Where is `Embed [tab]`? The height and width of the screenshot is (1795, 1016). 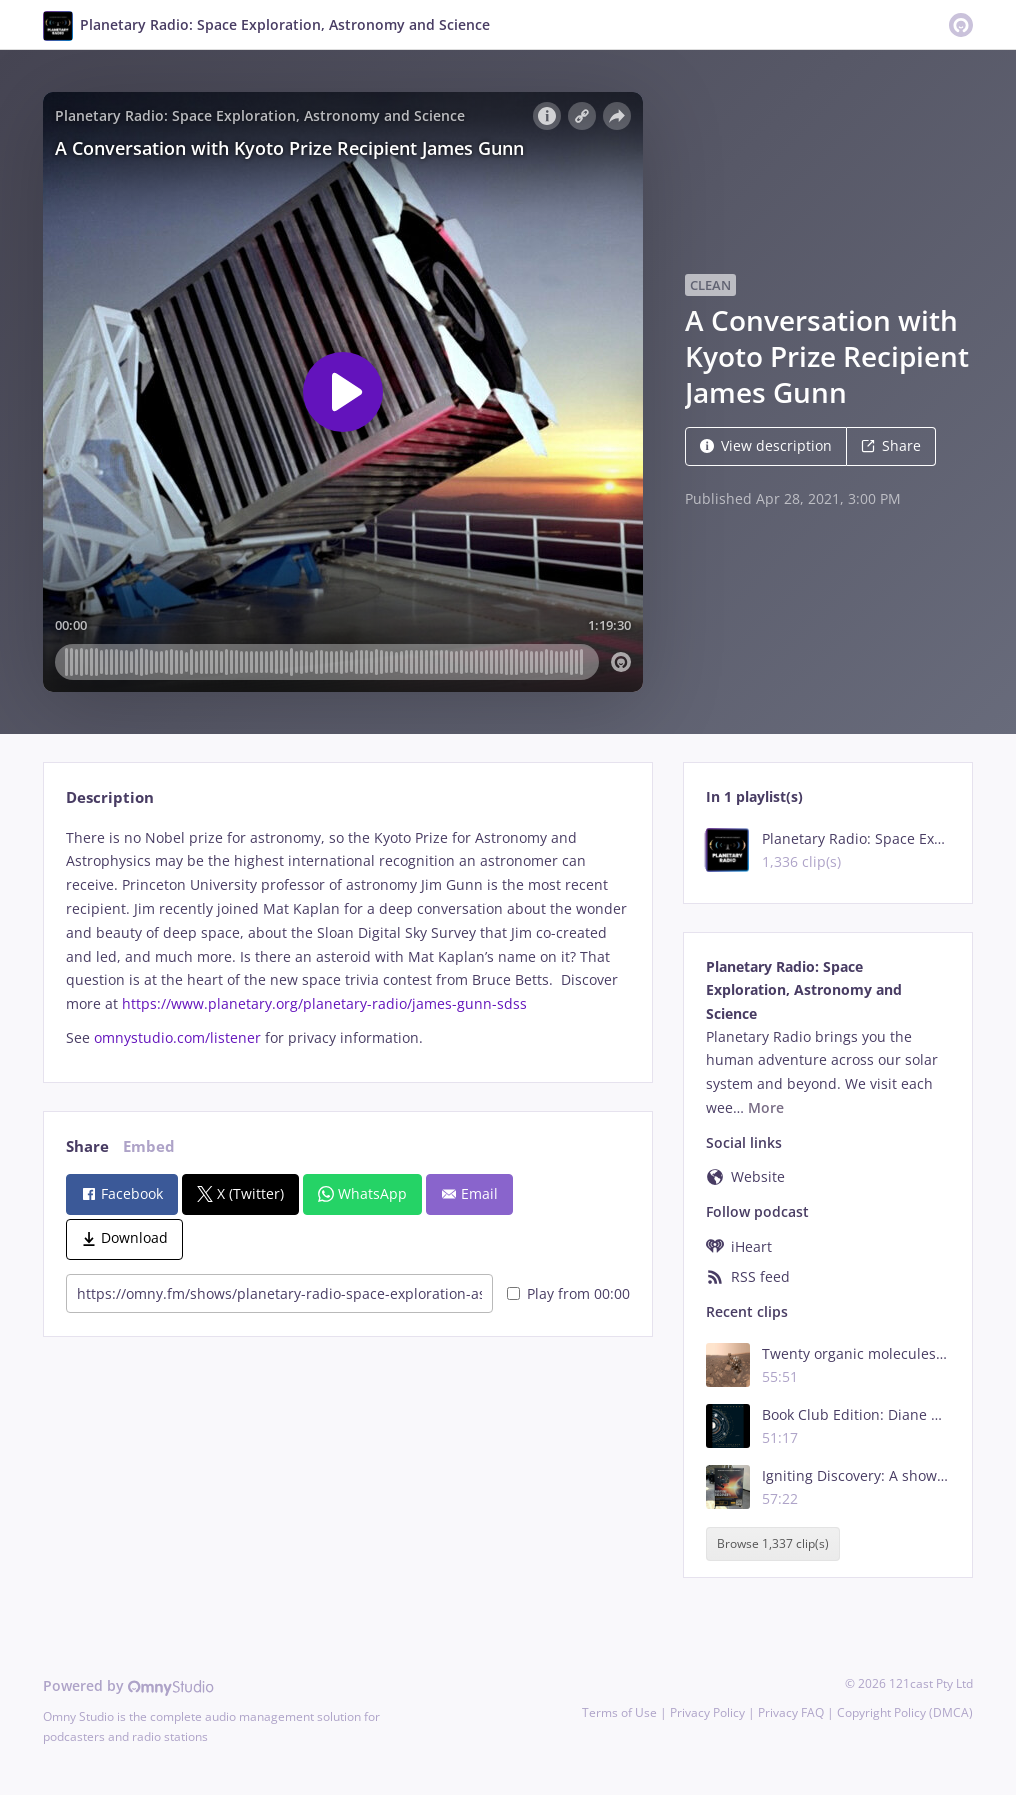
Embed [tab] is located at coordinates (149, 1146).